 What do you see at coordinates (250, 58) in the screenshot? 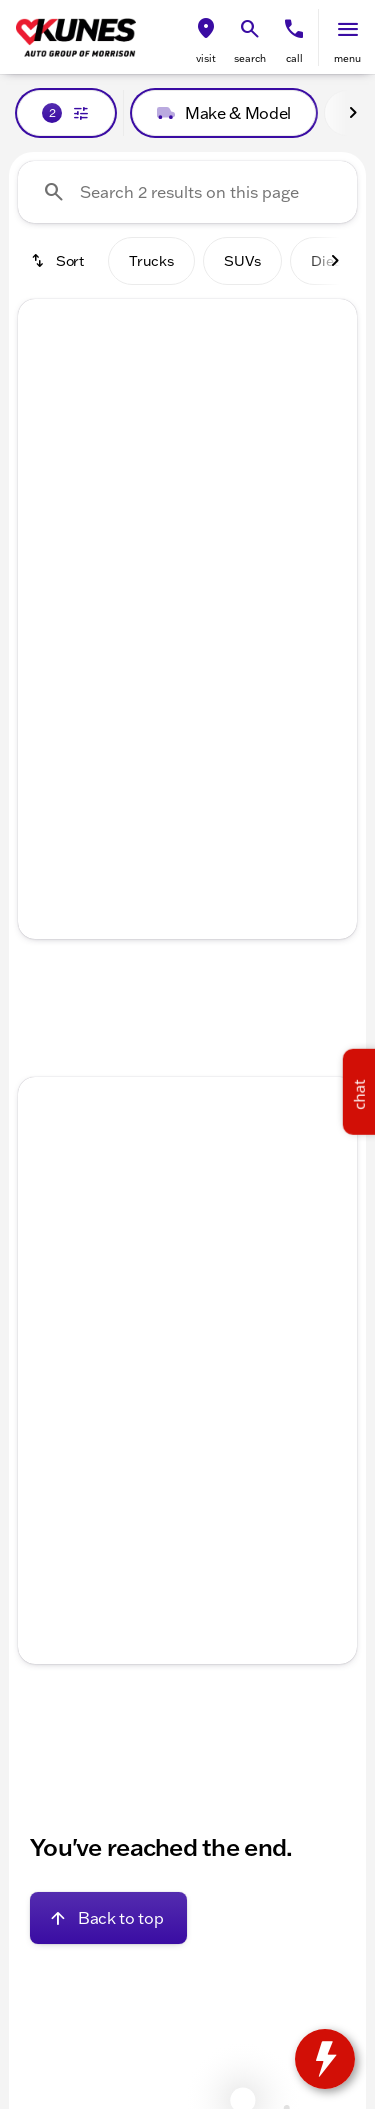
I see `search` at bounding box center [250, 58].